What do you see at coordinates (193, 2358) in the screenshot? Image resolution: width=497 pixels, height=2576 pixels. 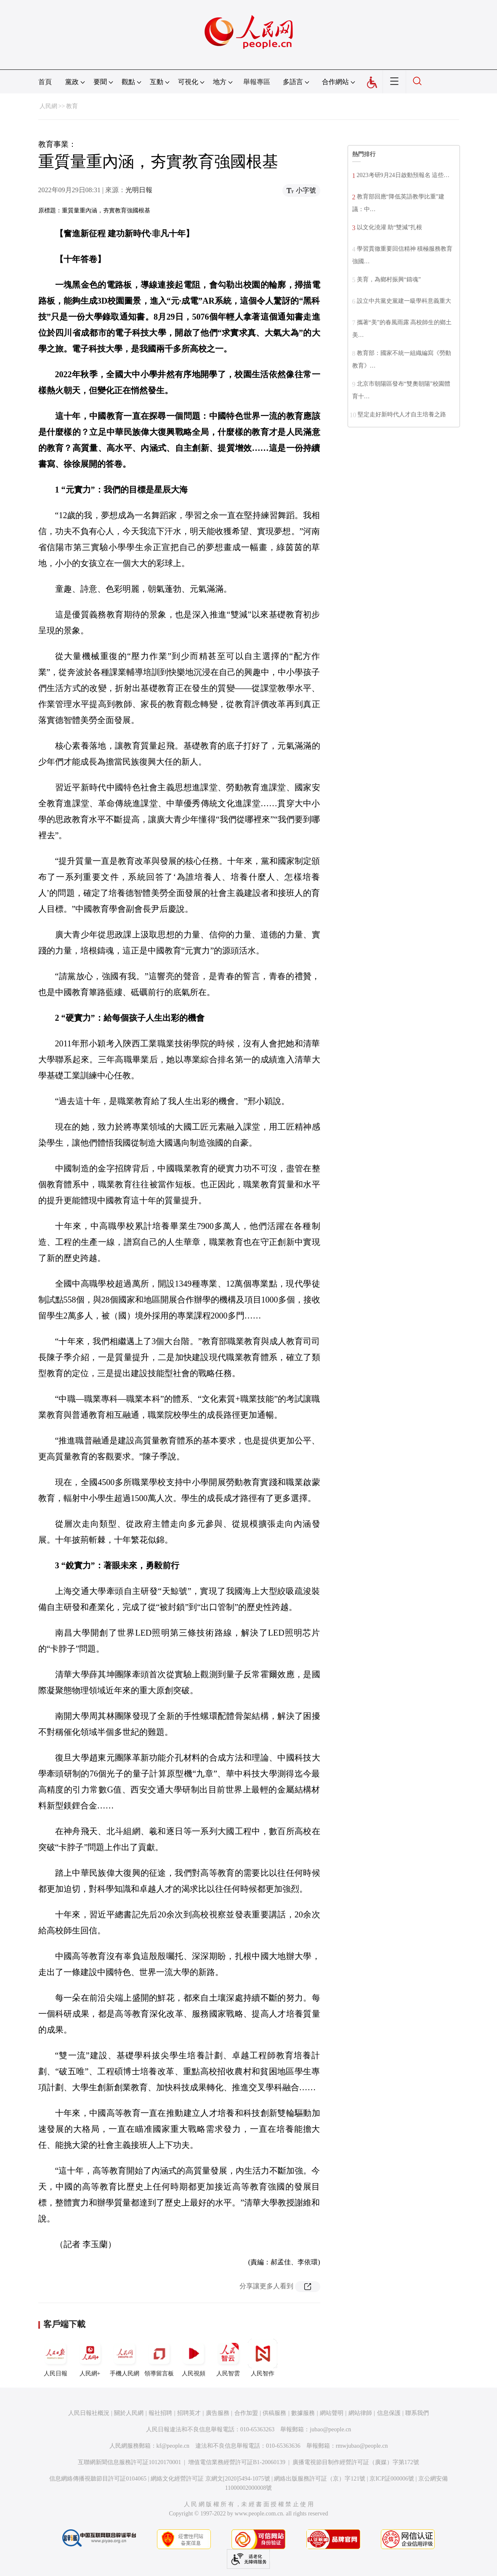 I see `人民視頻` at bounding box center [193, 2358].